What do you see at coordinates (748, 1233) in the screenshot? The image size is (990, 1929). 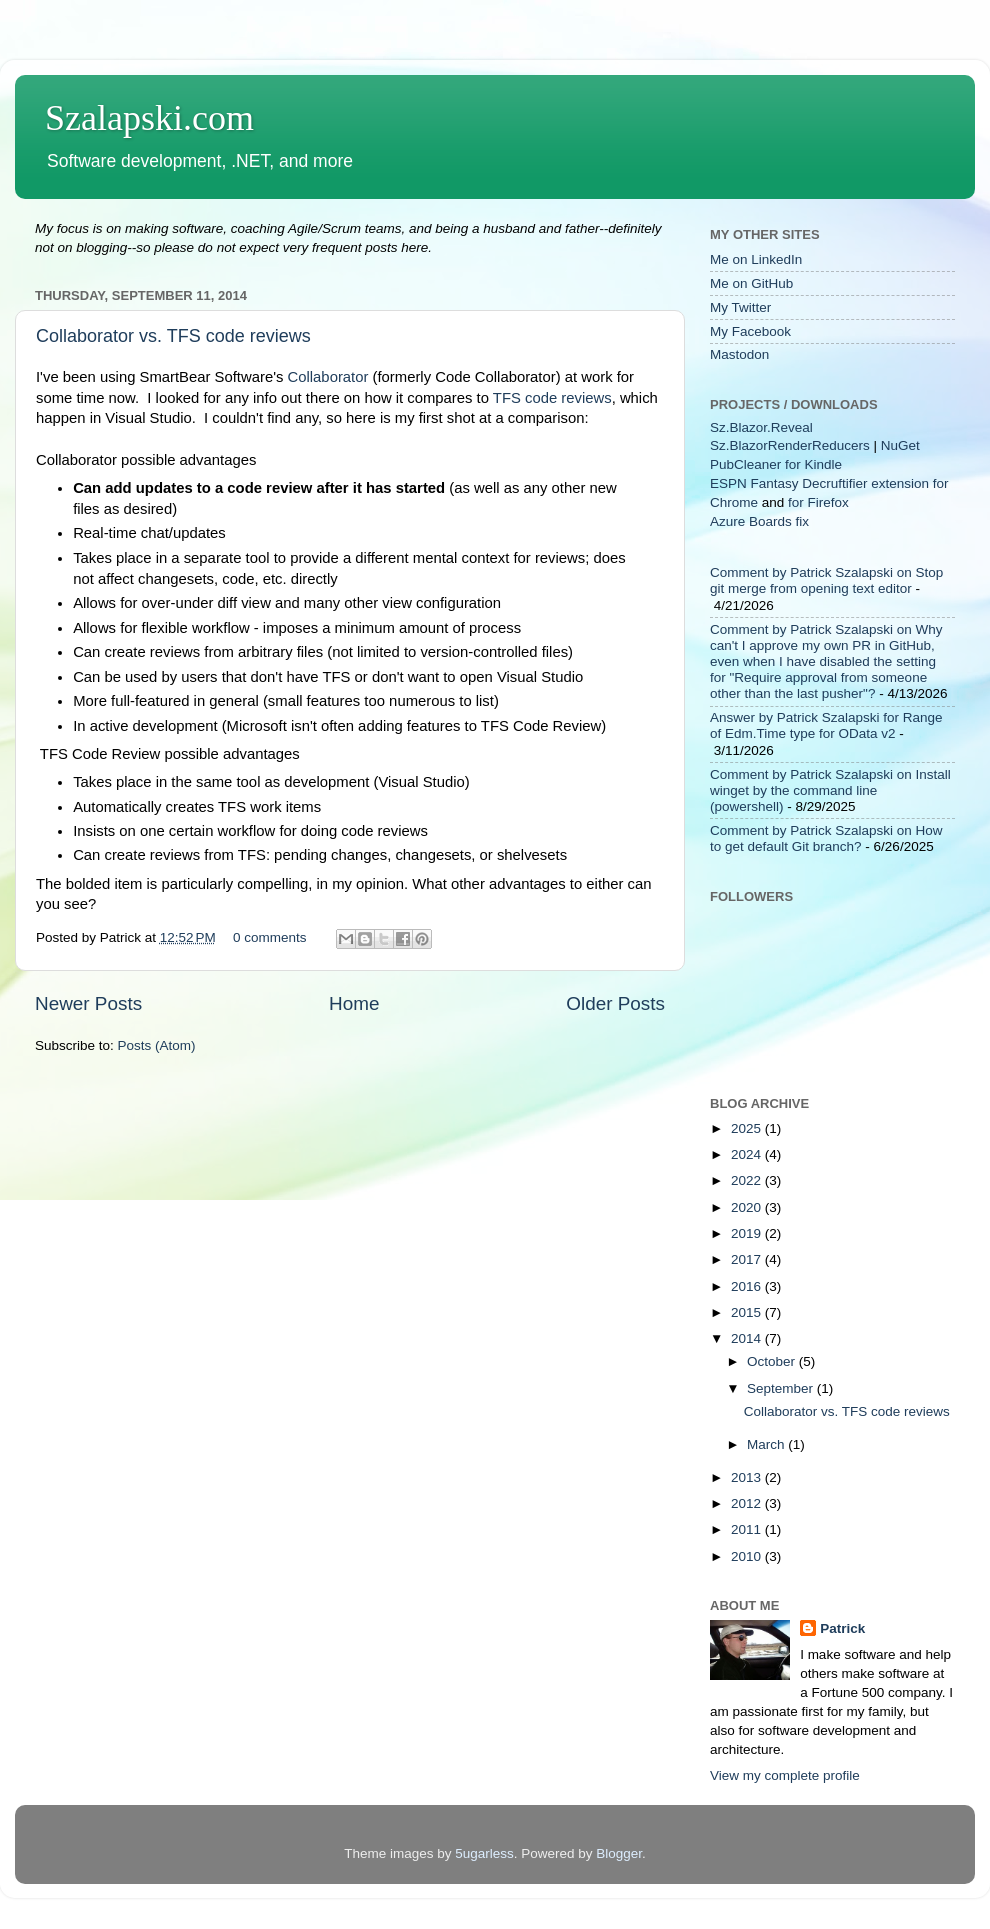 I see `2019` at bounding box center [748, 1233].